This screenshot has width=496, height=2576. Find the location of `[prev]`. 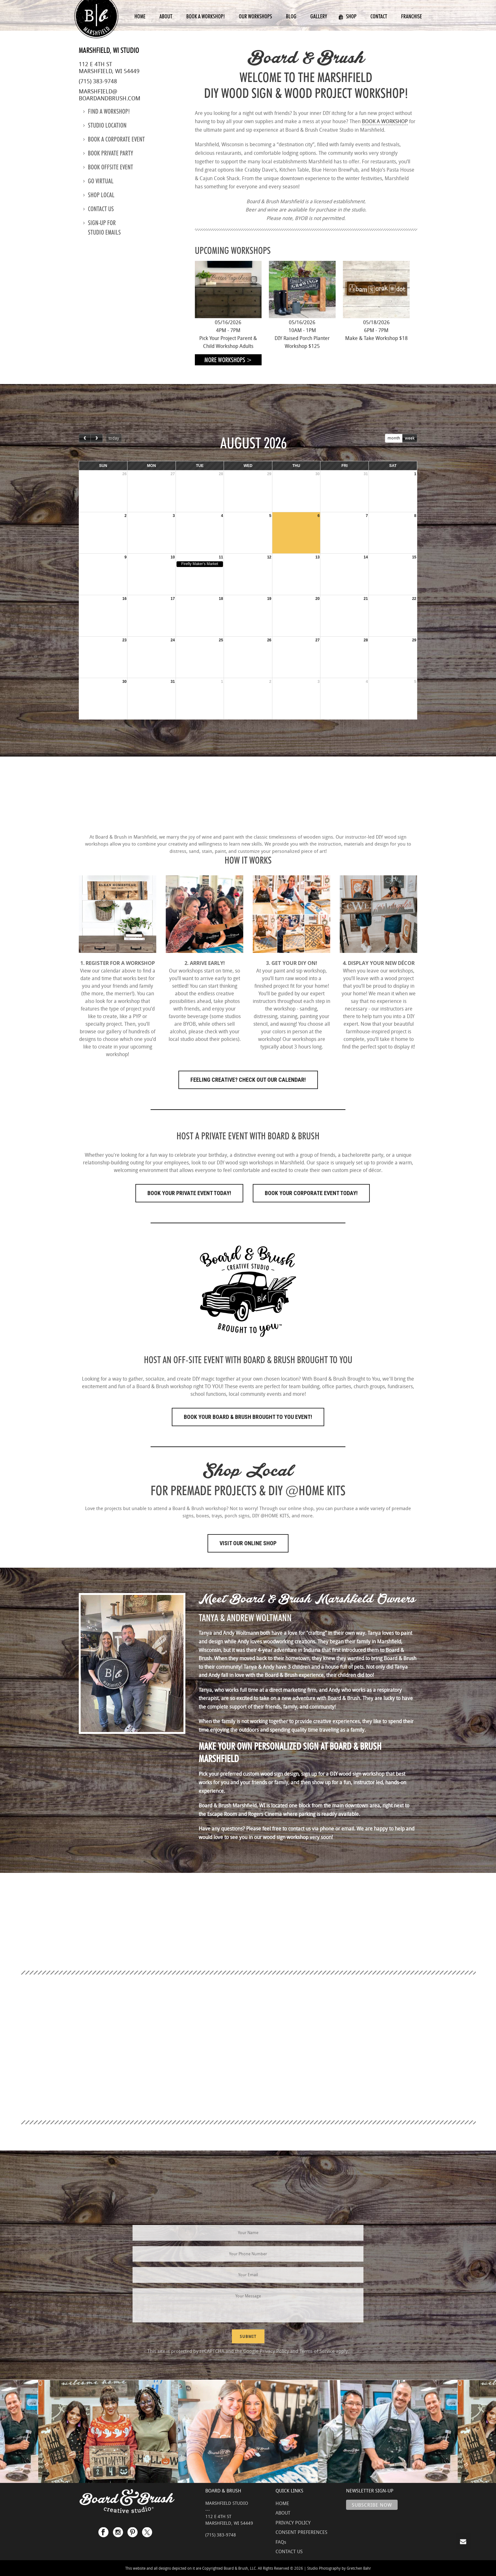

[prev] is located at coordinates (85, 438).